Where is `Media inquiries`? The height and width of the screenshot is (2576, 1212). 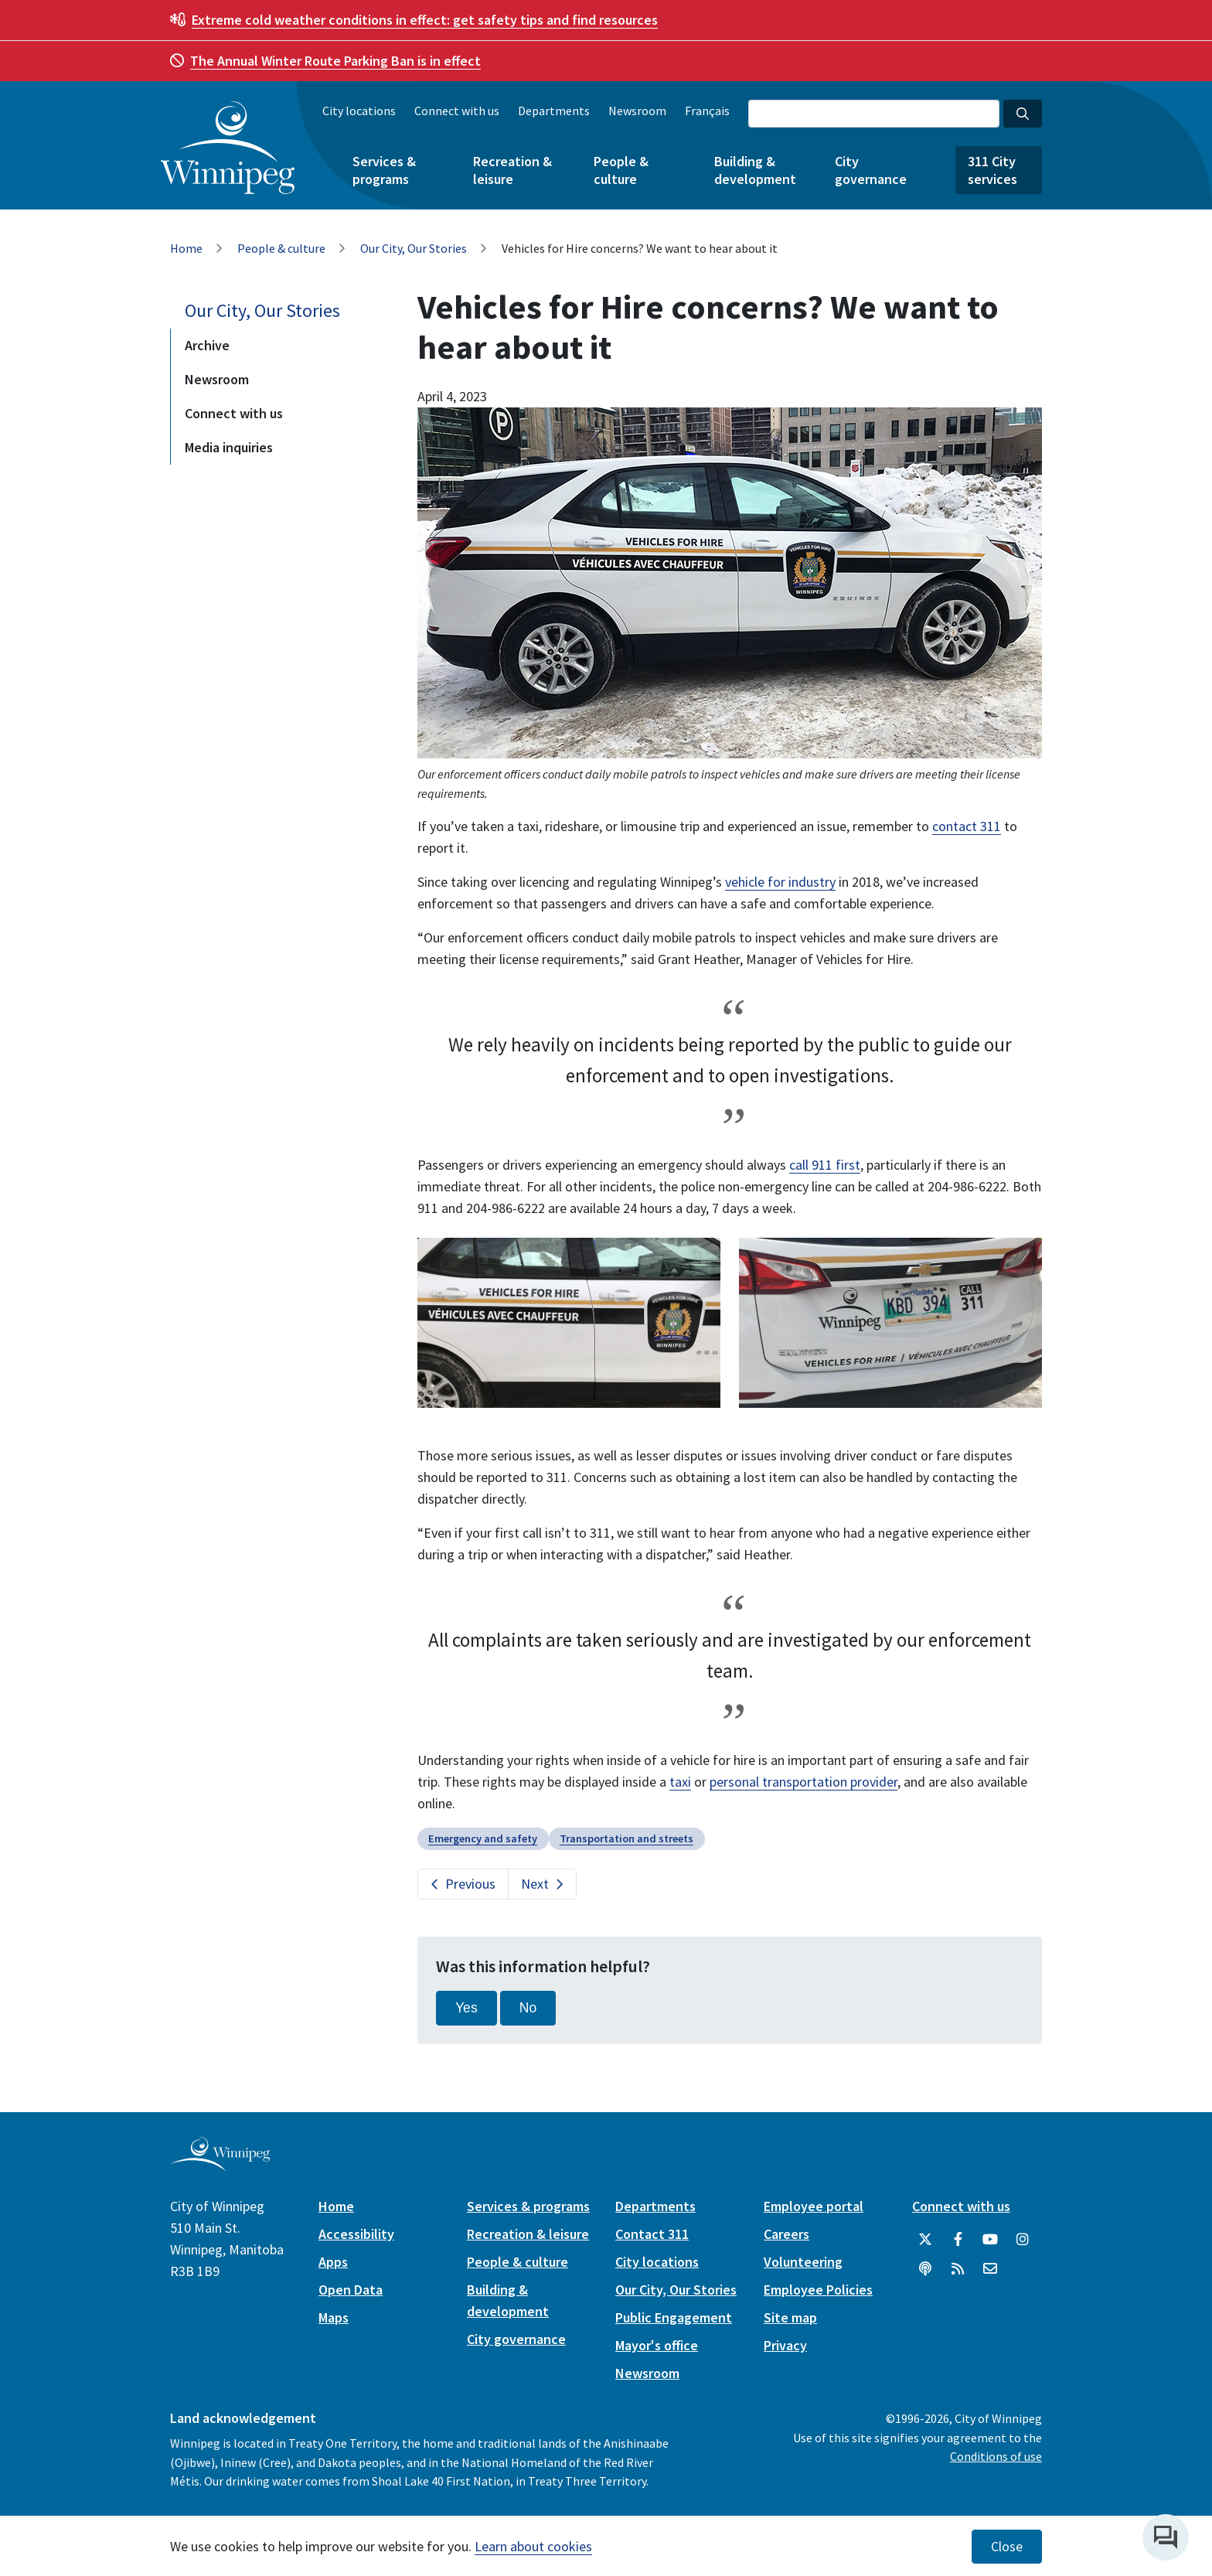 Media inquiries is located at coordinates (229, 447).